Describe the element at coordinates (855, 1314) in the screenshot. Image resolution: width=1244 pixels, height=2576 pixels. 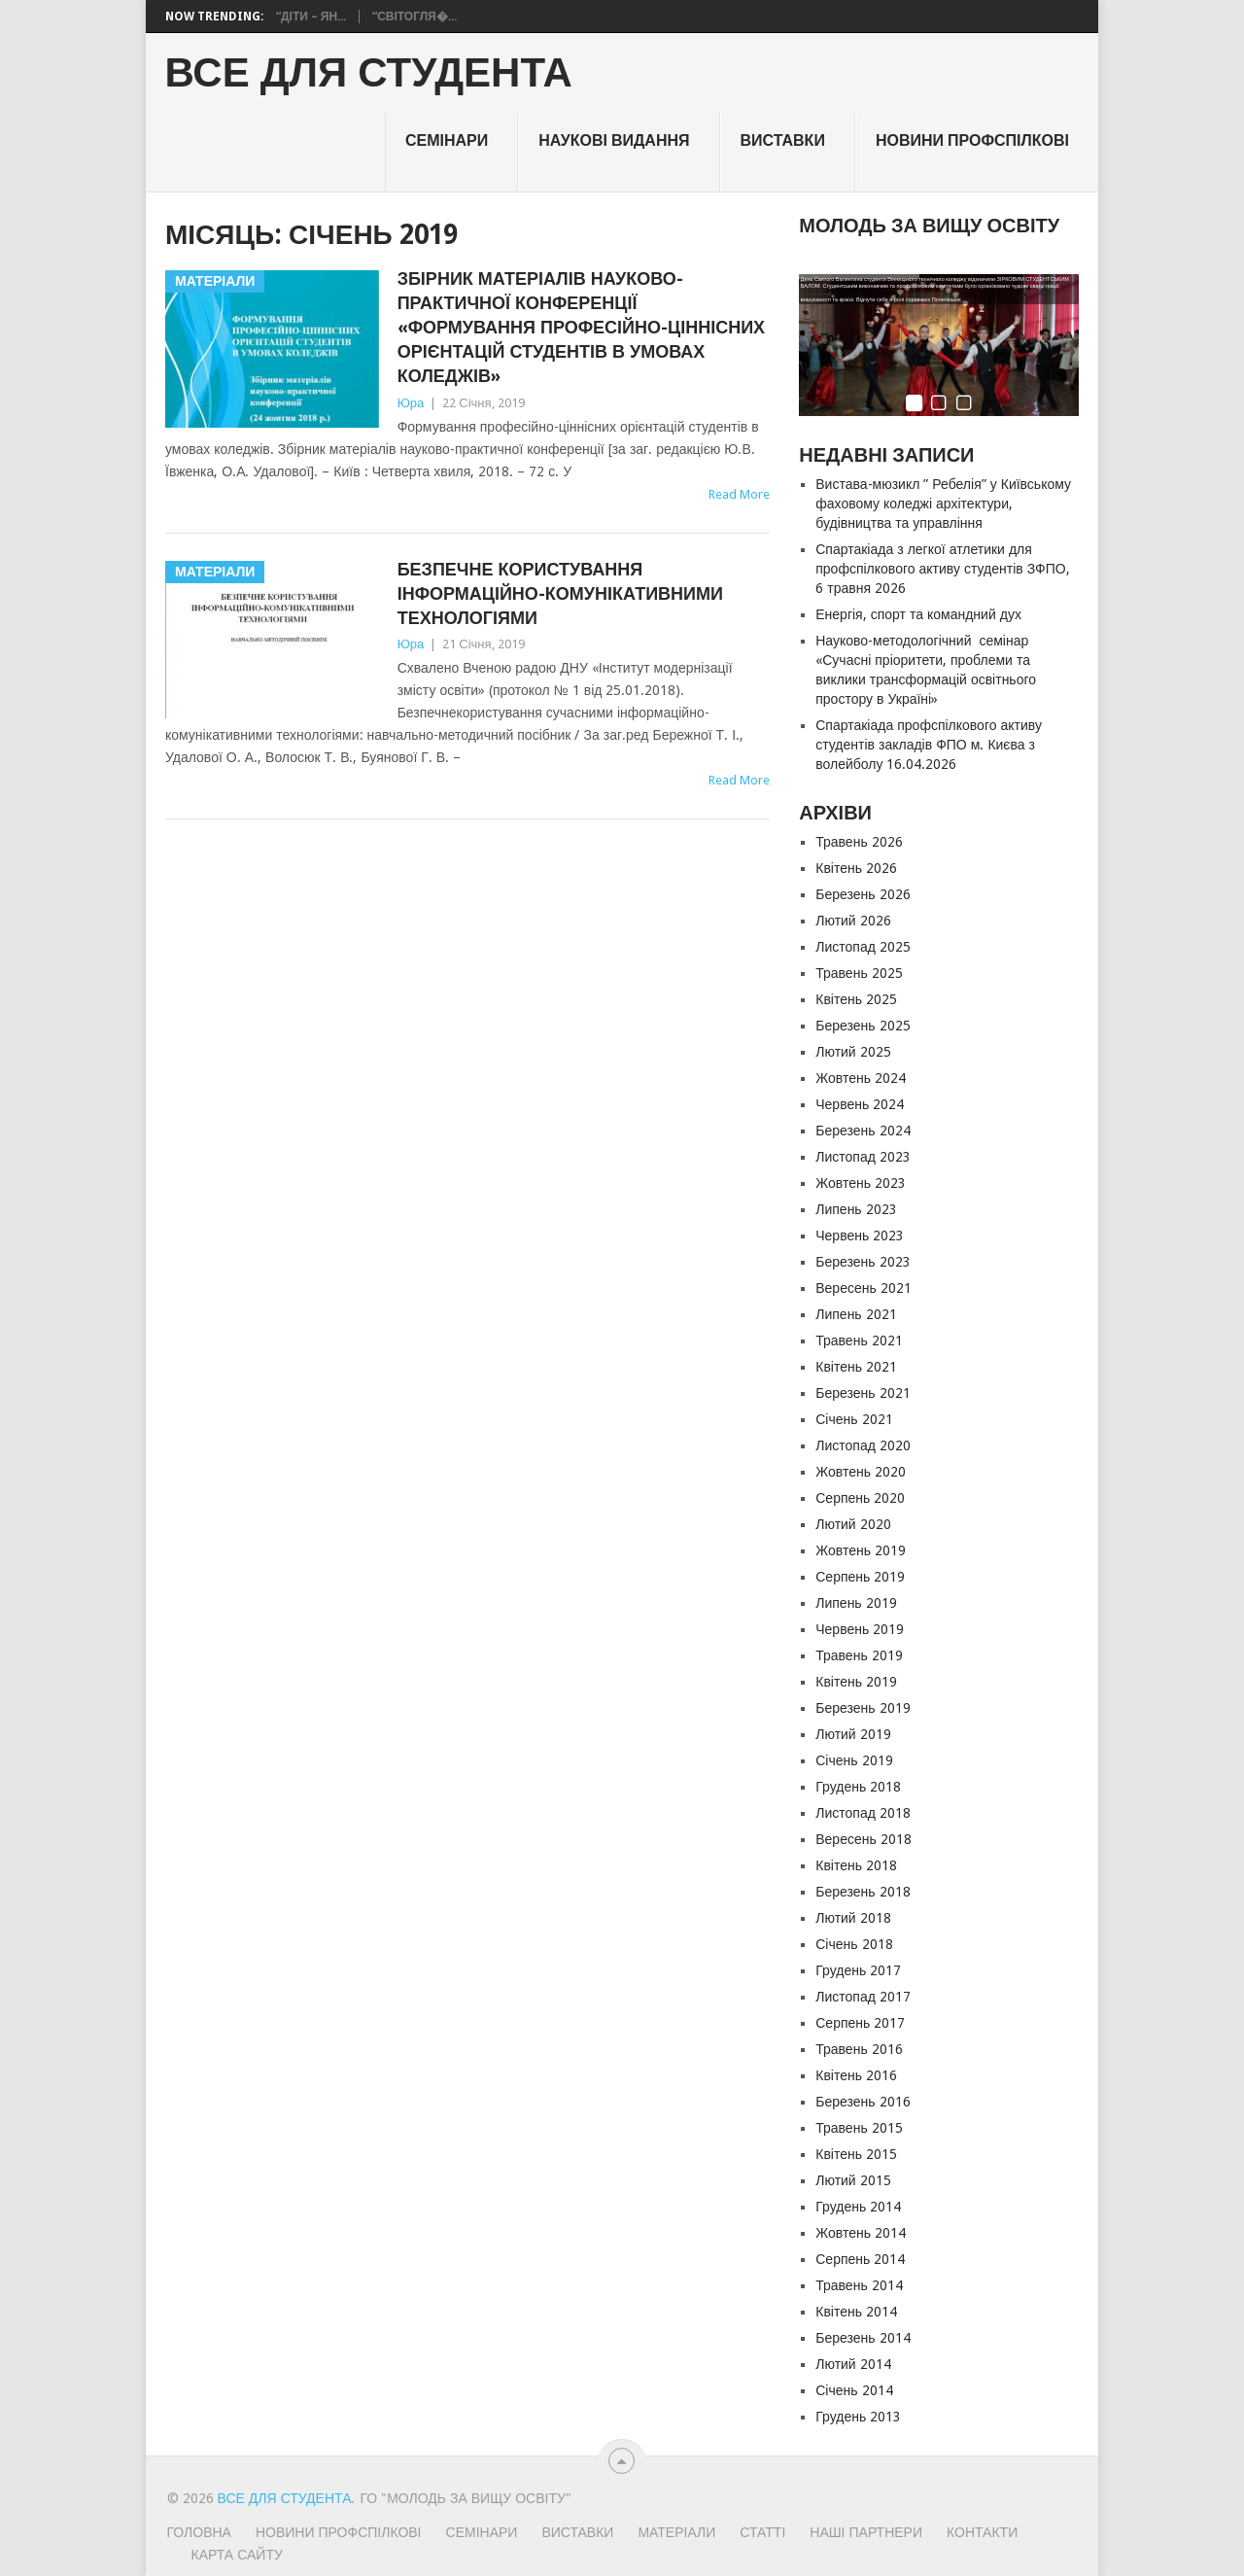
I see `Липень 2021` at that location.